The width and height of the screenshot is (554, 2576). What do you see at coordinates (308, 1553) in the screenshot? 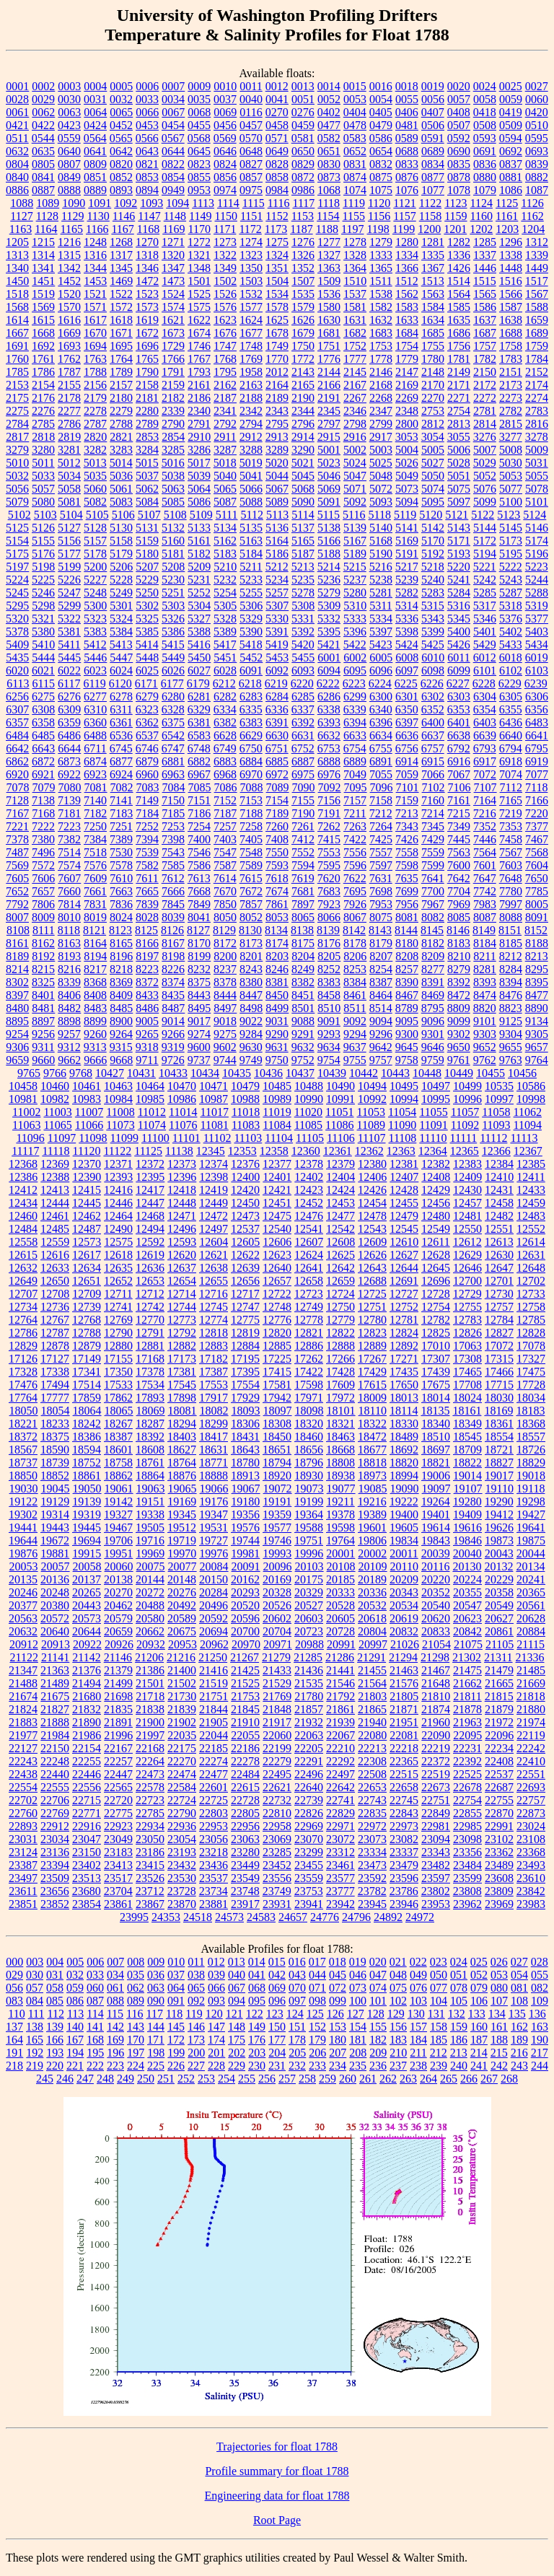
I see `19996` at bounding box center [308, 1553].